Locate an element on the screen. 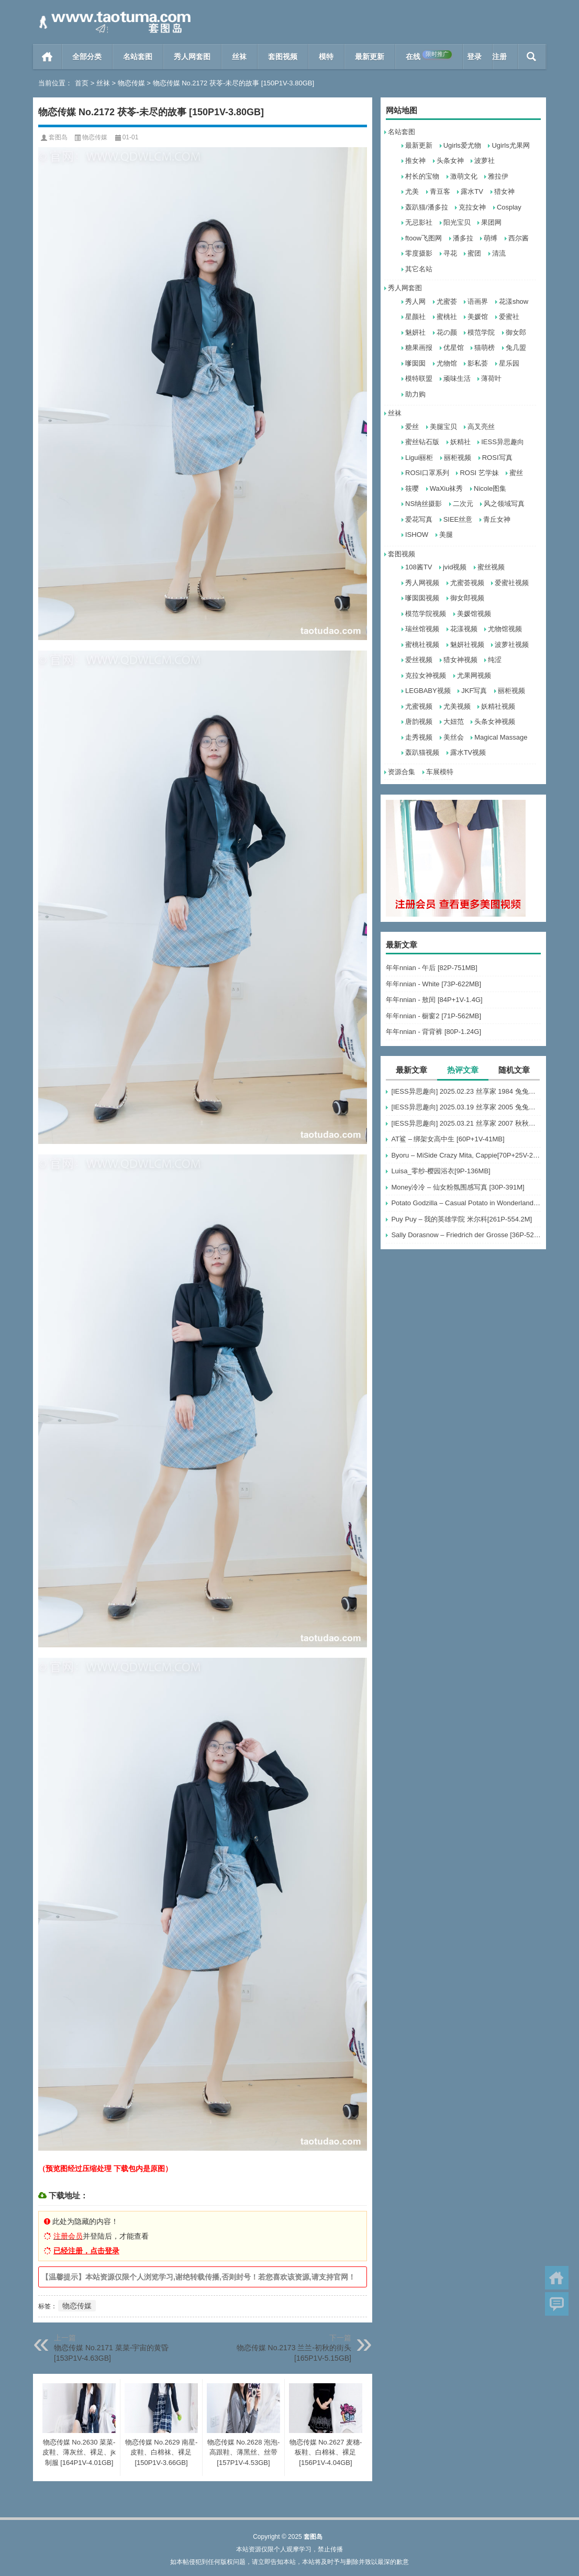 The width and height of the screenshot is (579, 2576). 西尔酱 is located at coordinates (518, 238).